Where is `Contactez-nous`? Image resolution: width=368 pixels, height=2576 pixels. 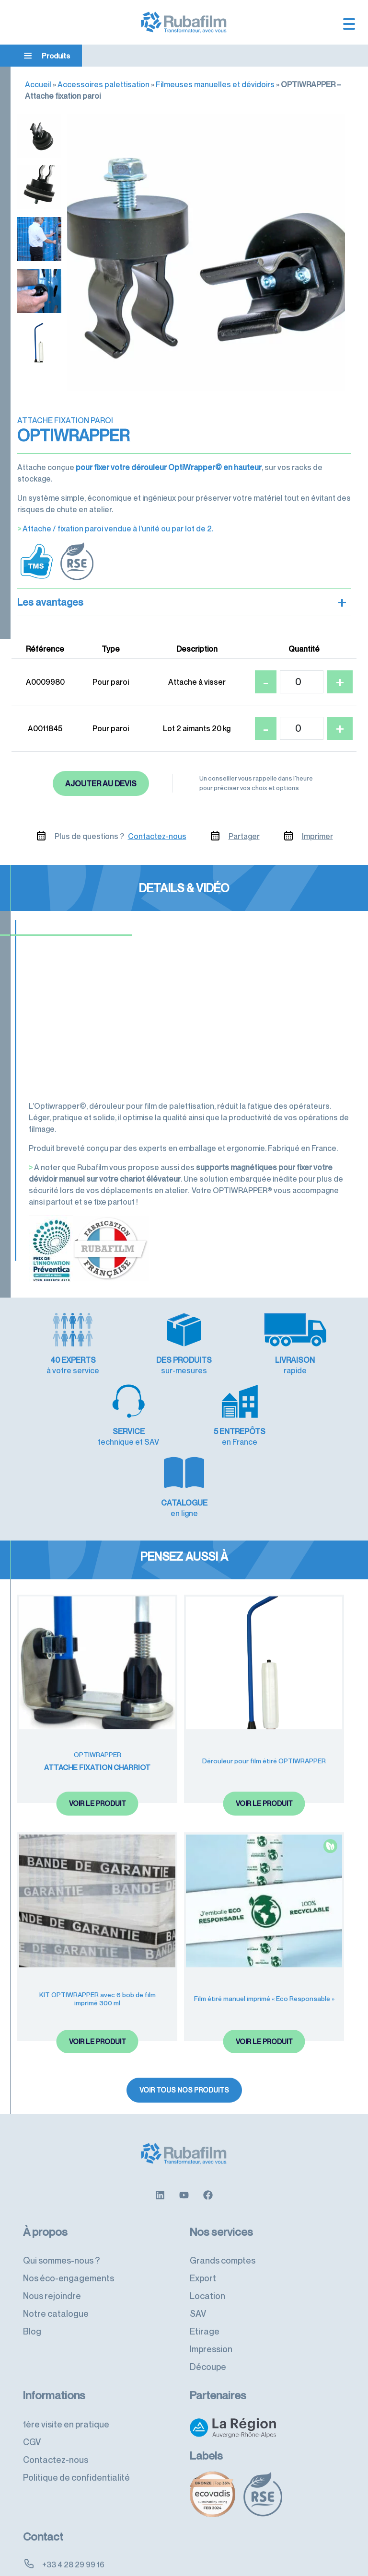 Contactez-nous is located at coordinates (157, 836).